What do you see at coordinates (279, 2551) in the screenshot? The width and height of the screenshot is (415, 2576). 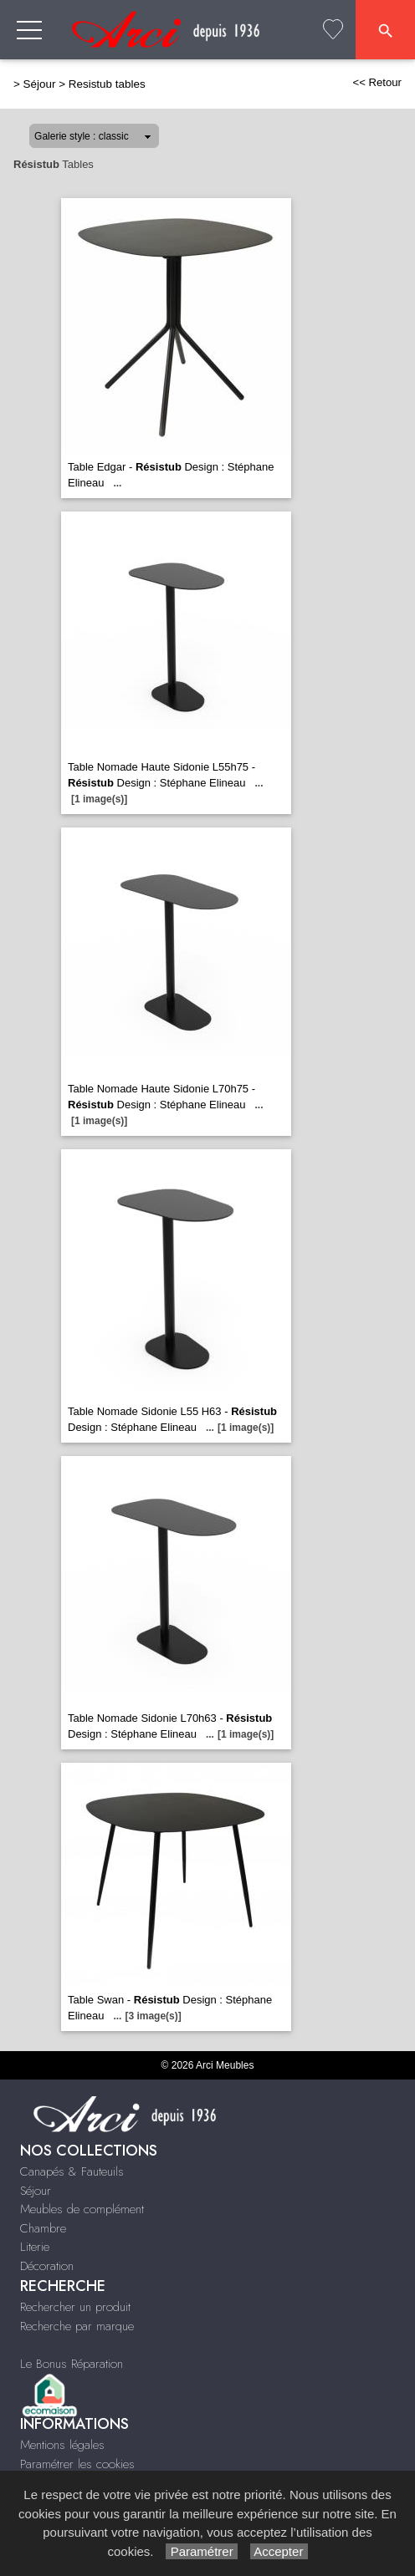 I see `Accepter` at bounding box center [279, 2551].